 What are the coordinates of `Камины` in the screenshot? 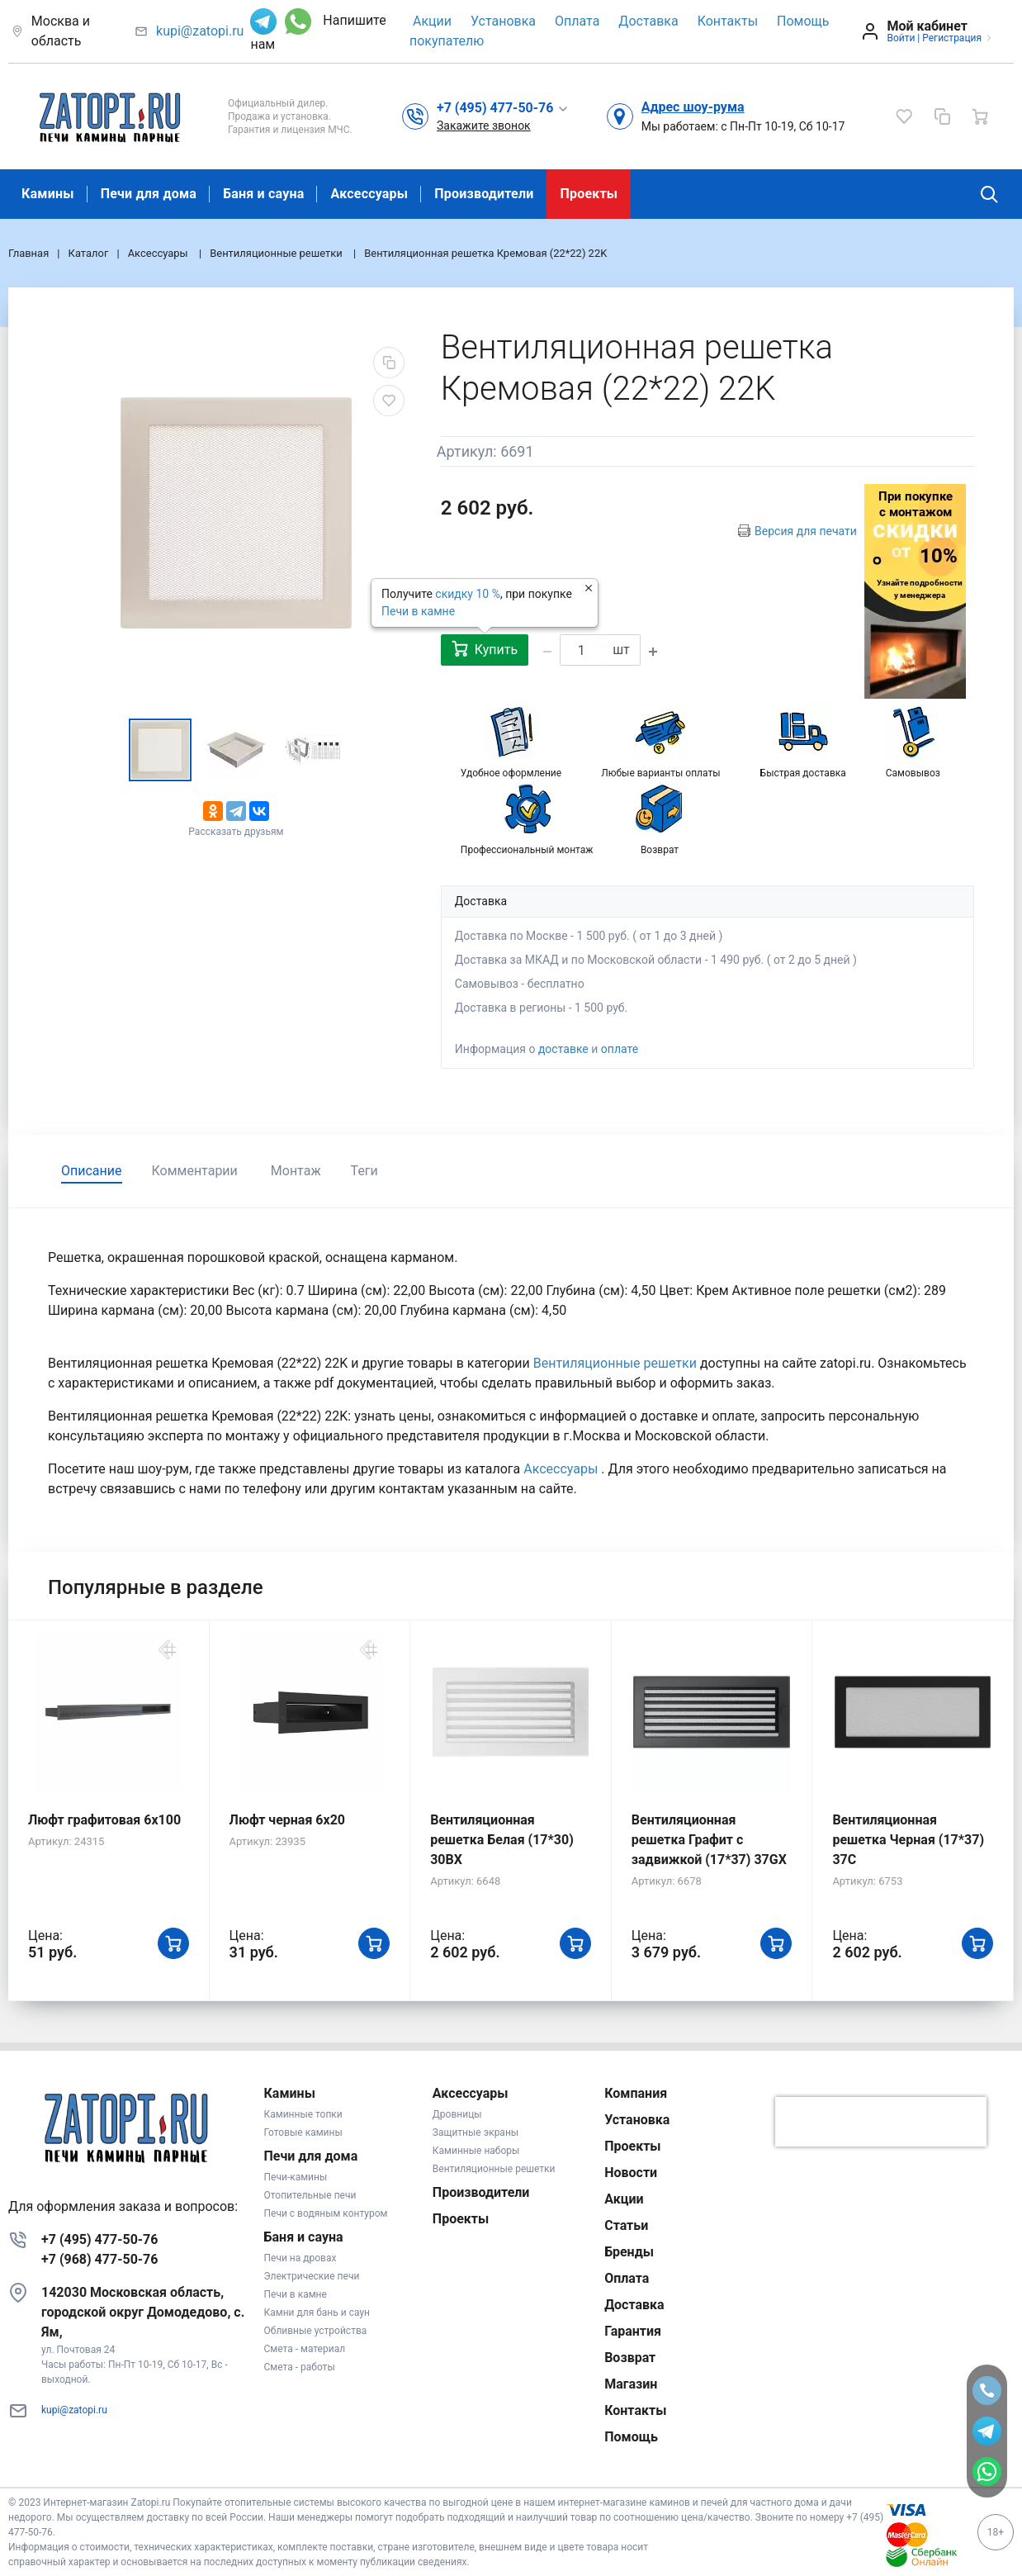 It's located at (47, 194).